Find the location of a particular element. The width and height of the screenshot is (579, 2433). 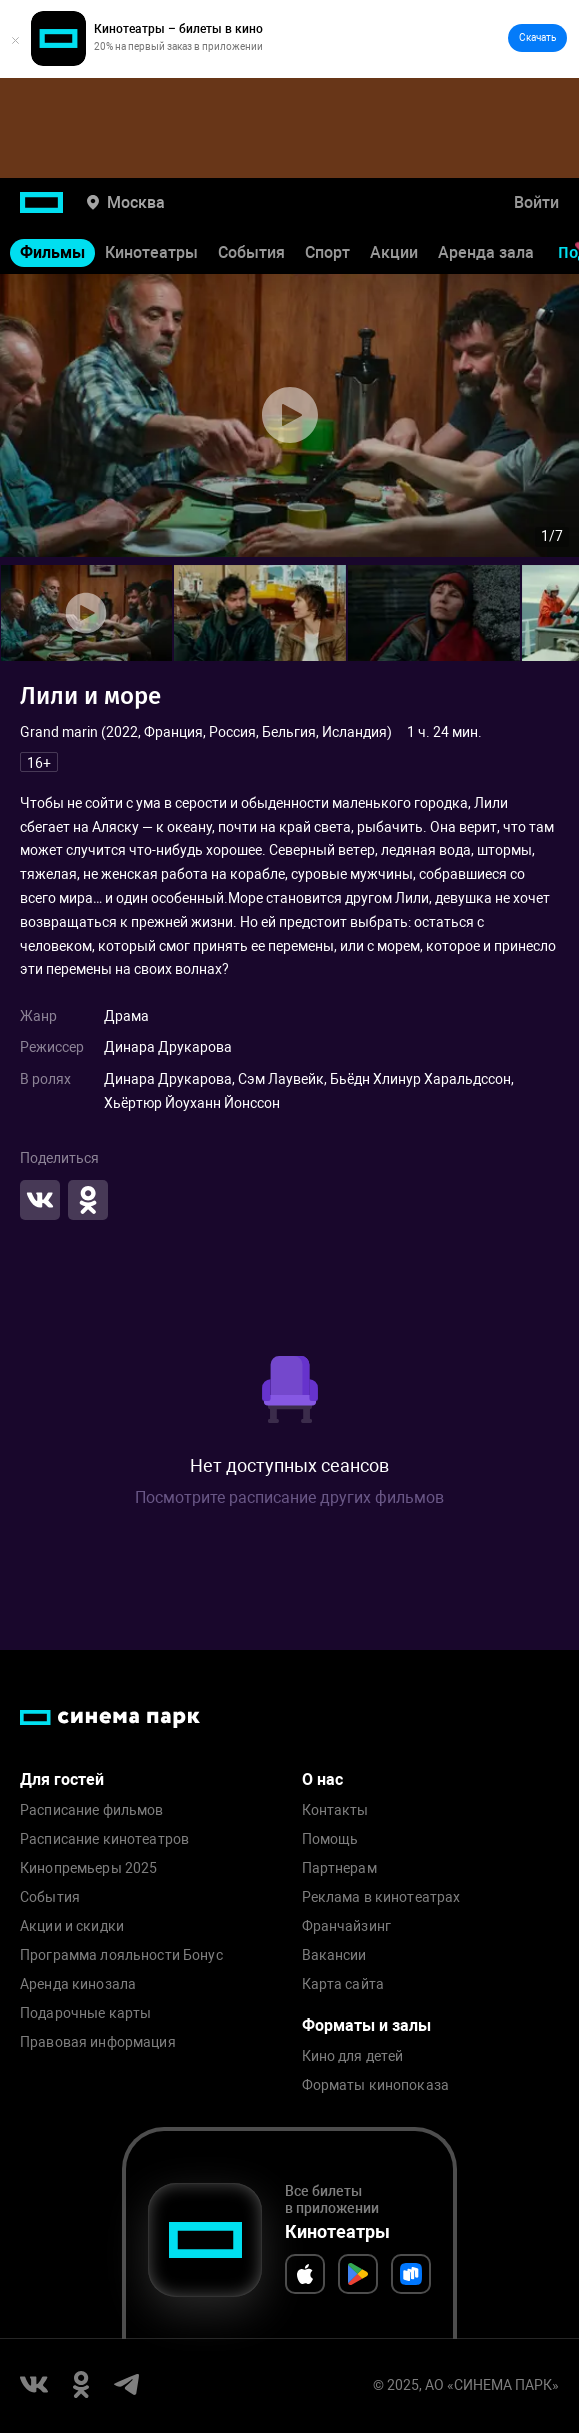

Форматы и залы is located at coordinates (366, 2025).